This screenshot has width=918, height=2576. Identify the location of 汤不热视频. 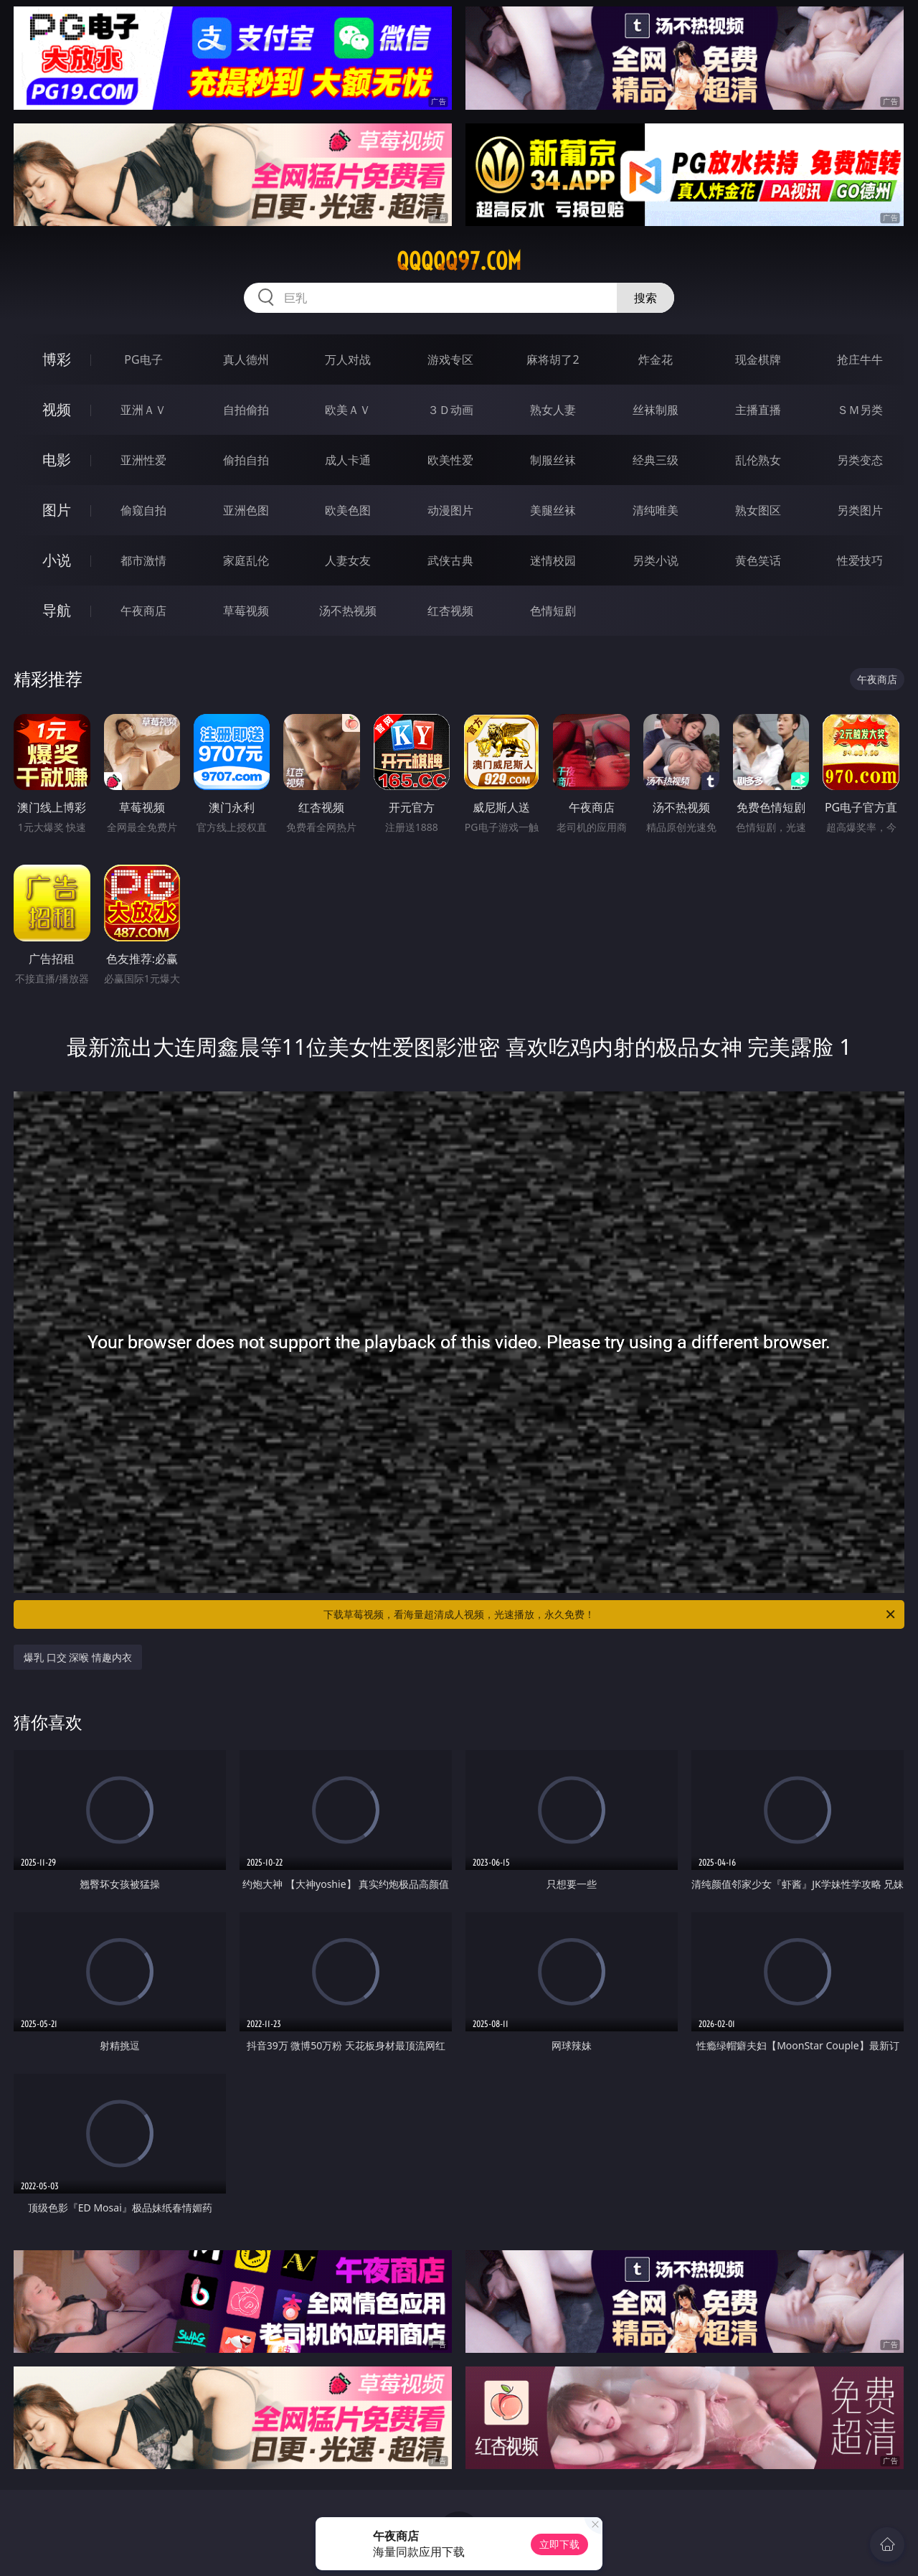
(348, 611).